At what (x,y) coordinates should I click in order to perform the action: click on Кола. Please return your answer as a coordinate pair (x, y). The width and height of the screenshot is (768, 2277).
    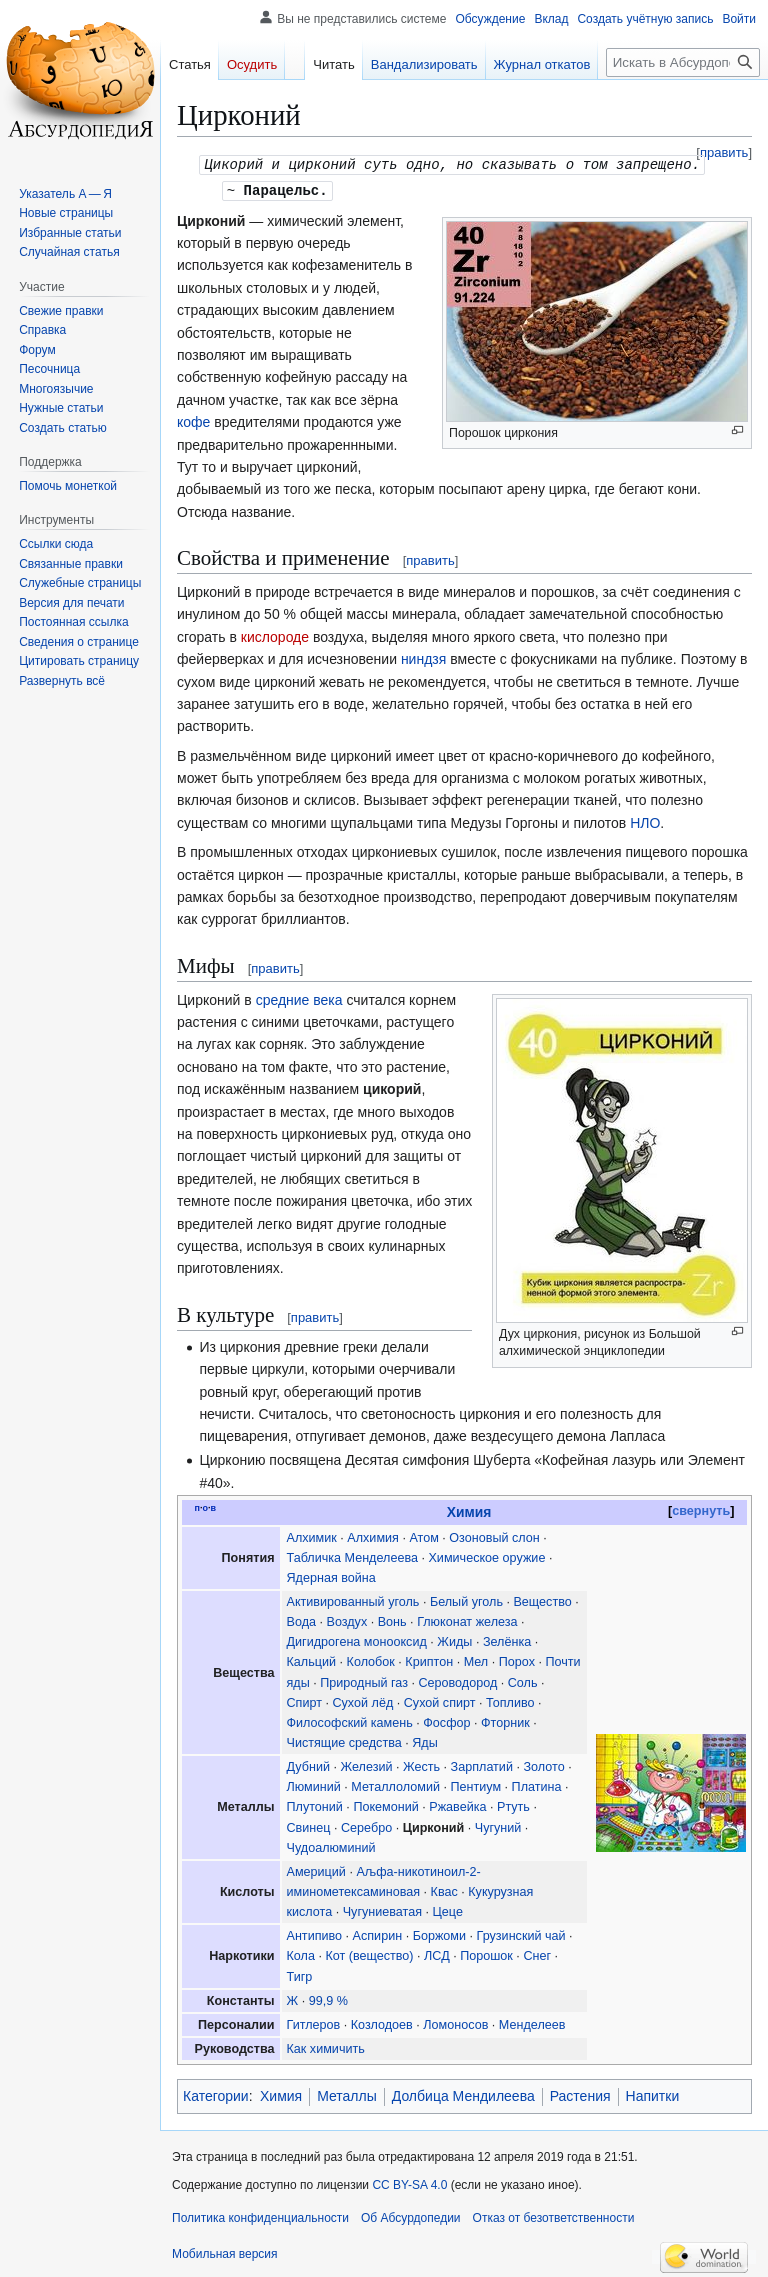
    Looking at the image, I should click on (301, 1954).